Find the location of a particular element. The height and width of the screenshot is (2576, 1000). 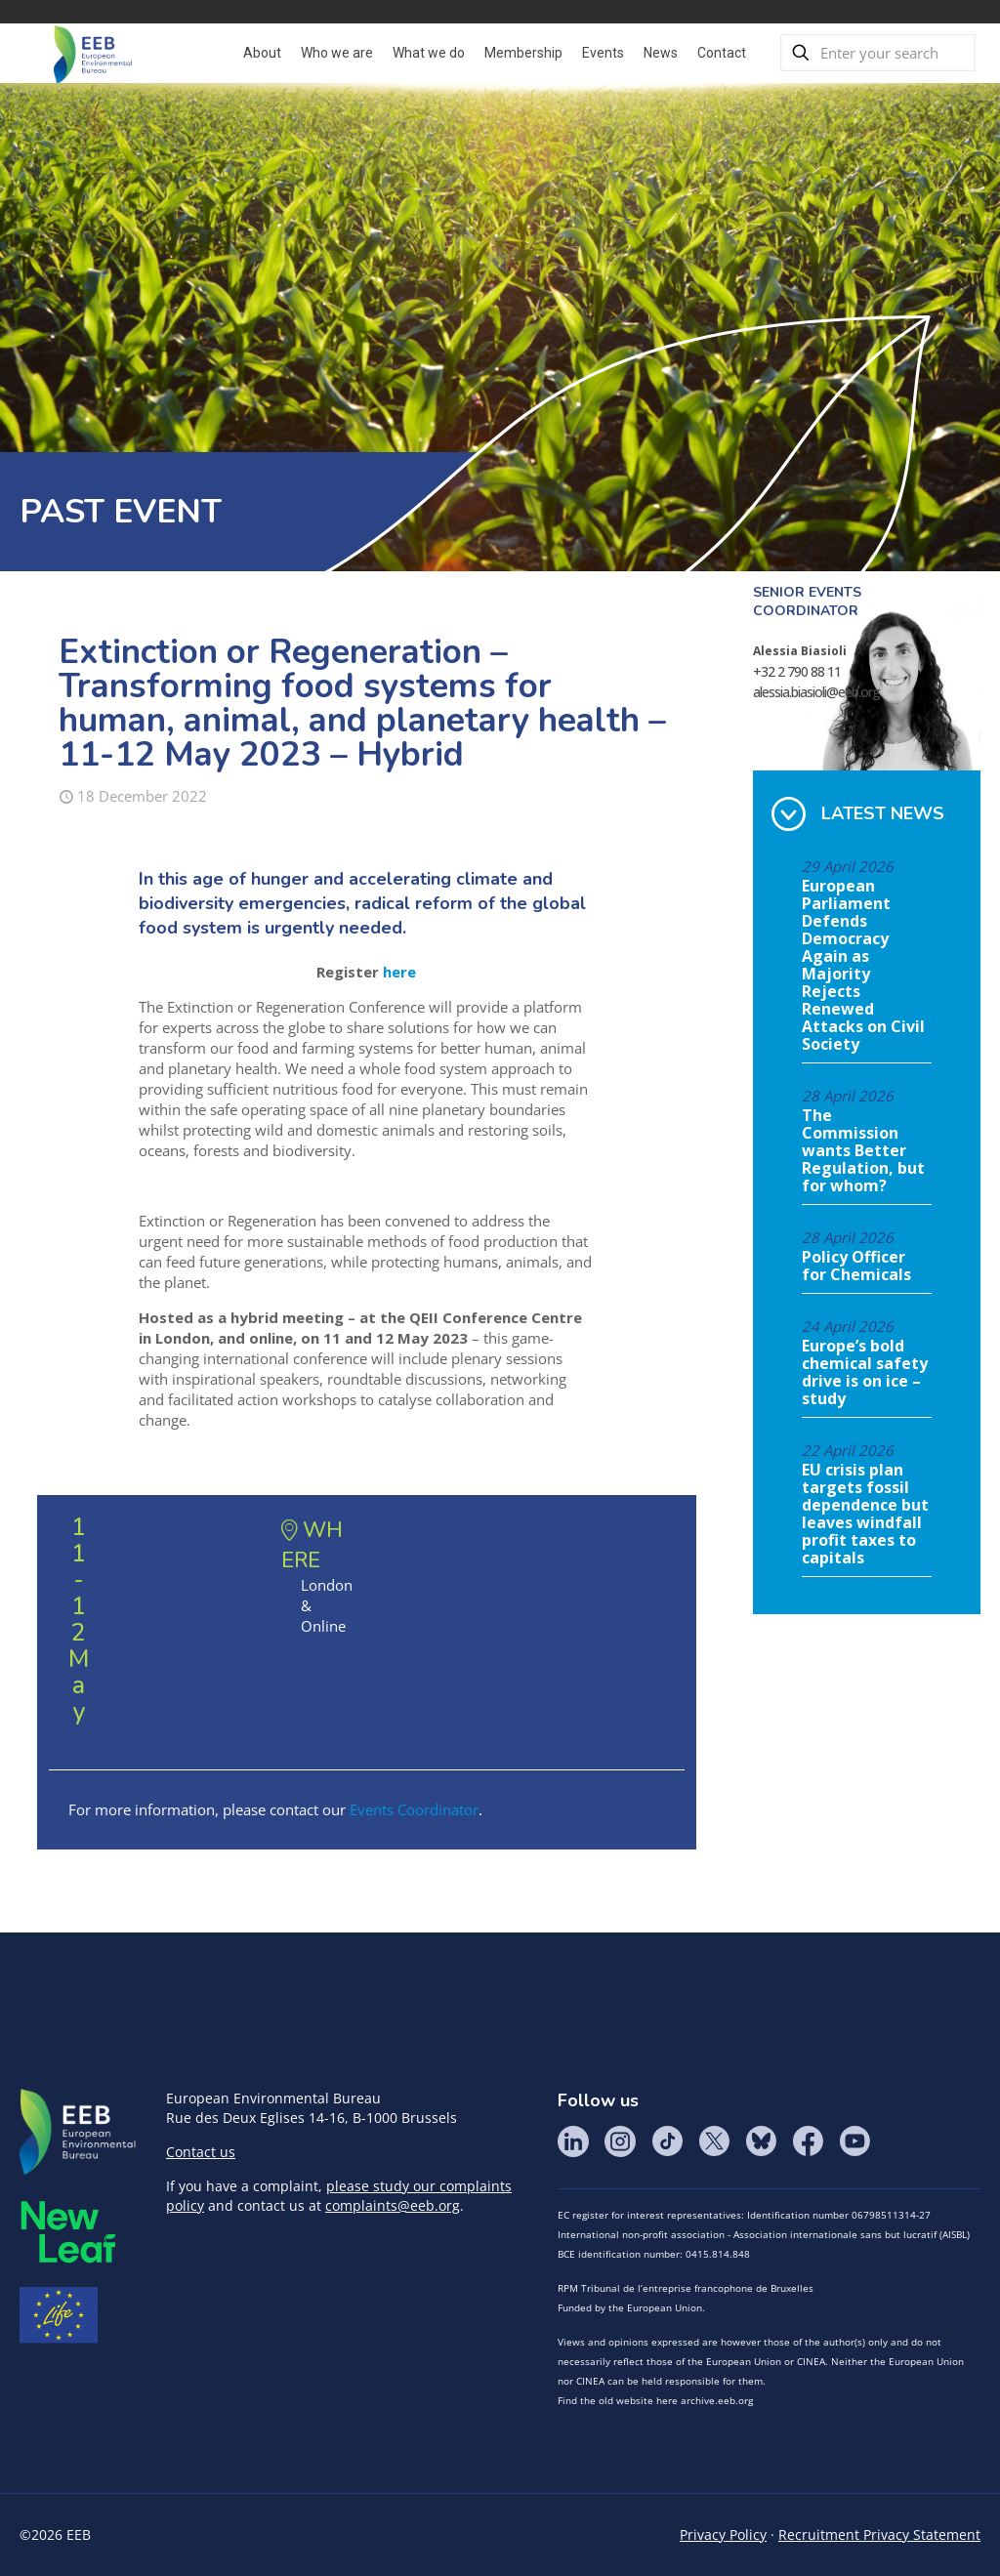

EU crisis plan targets fossil dependence but leaves windfall profit taxes to capitals is located at coordinates (865, 1514).